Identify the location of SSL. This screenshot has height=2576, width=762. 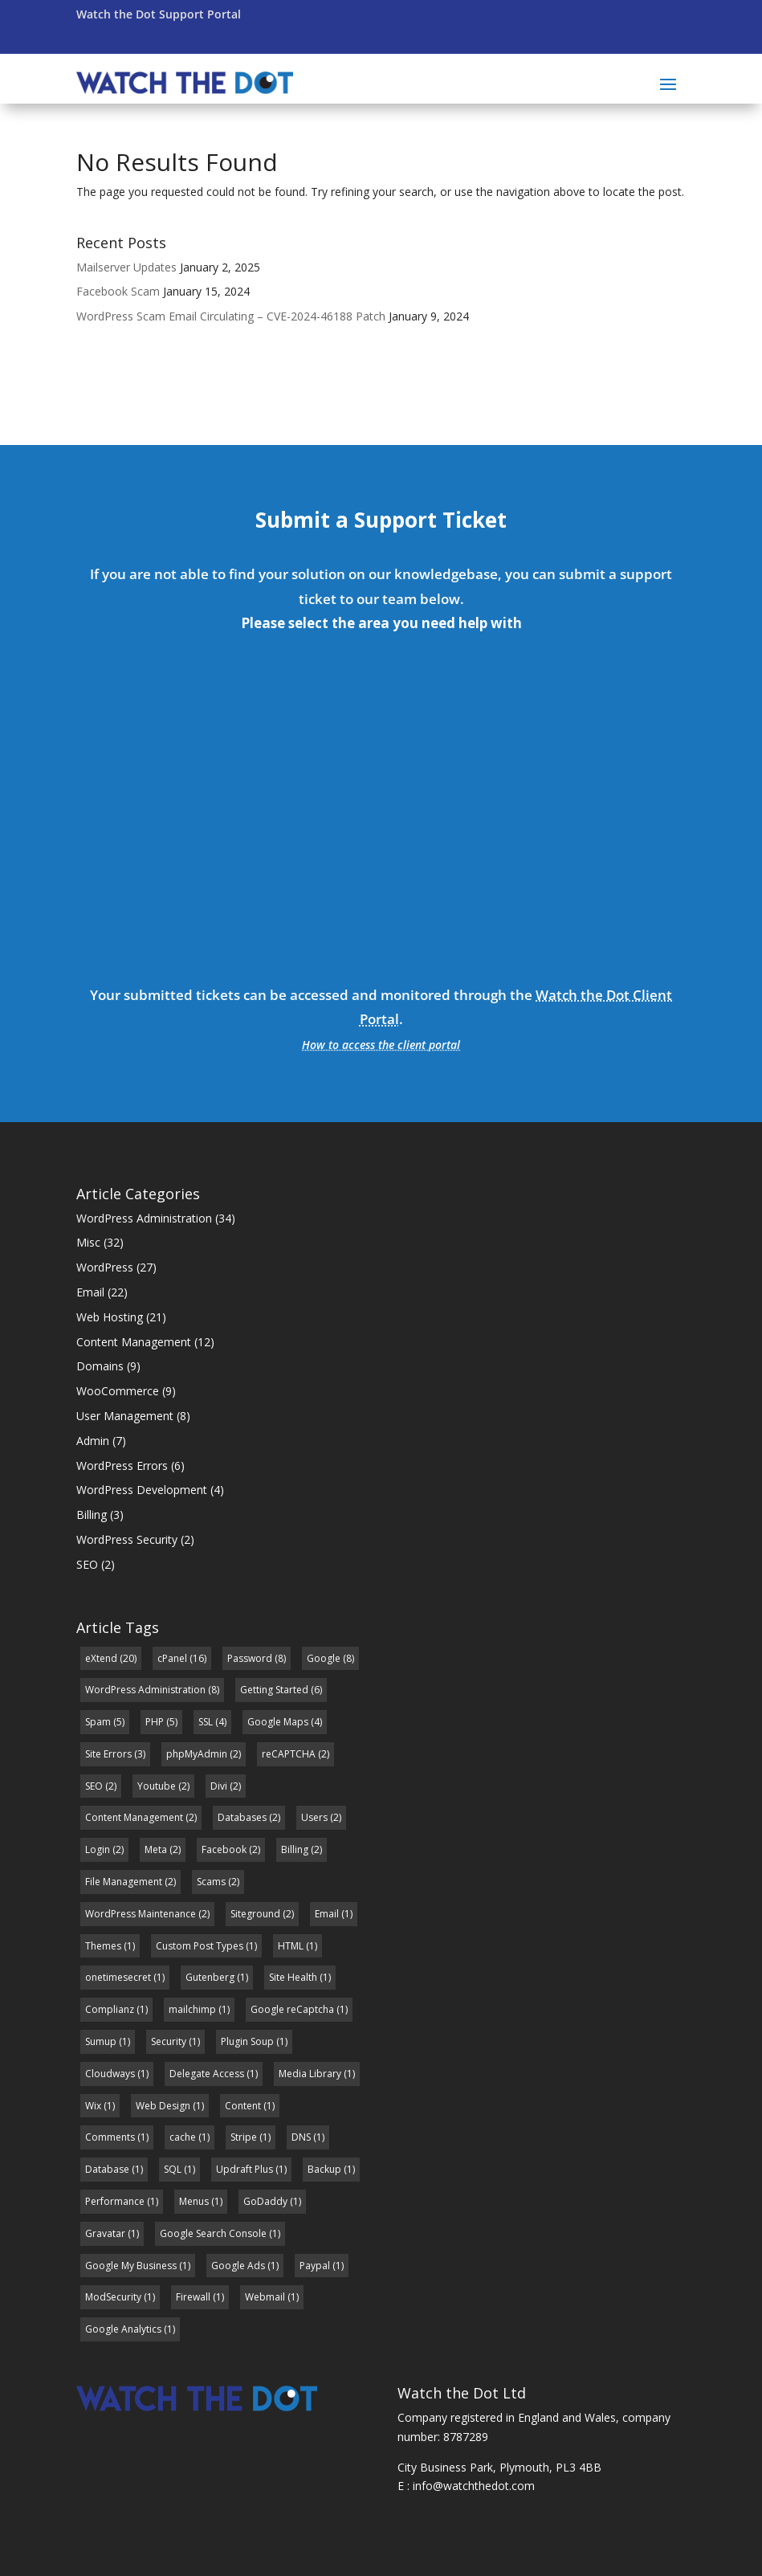
(205, 1722).